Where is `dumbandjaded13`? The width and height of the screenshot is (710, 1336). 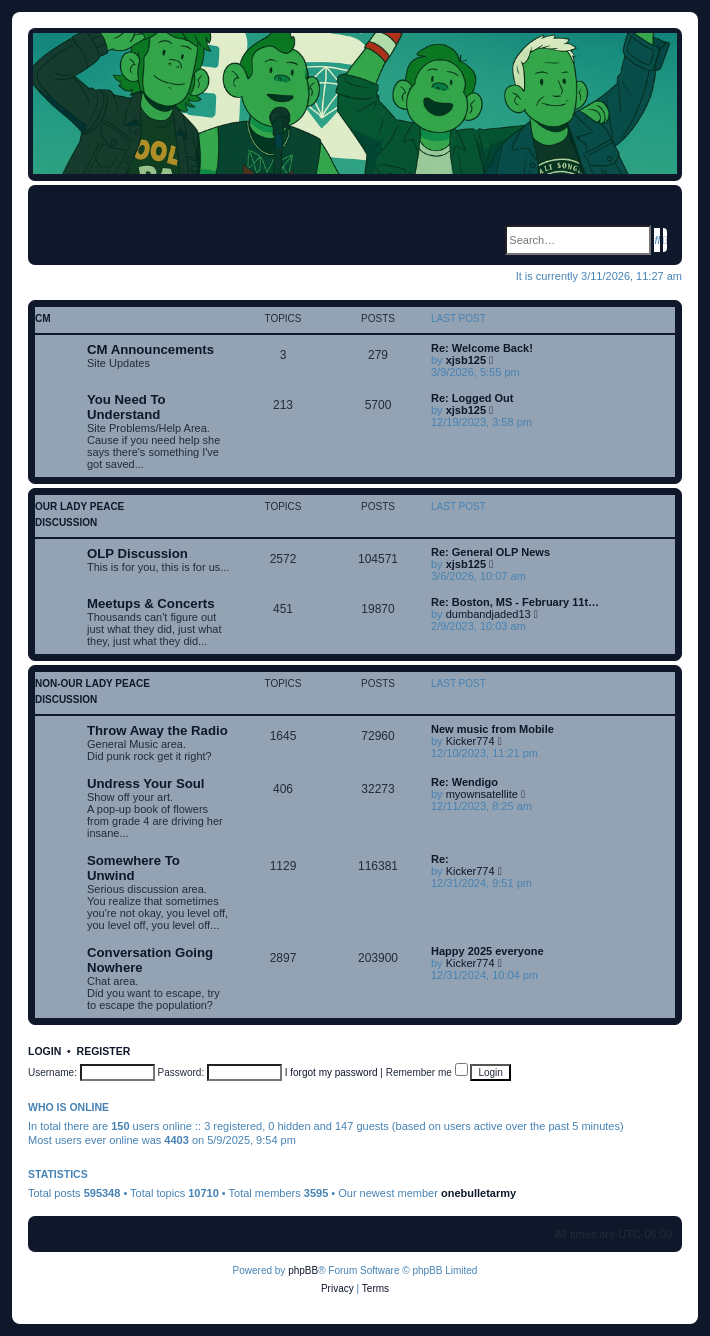
dumbandjaded13 is located at coordinates (488, 614).